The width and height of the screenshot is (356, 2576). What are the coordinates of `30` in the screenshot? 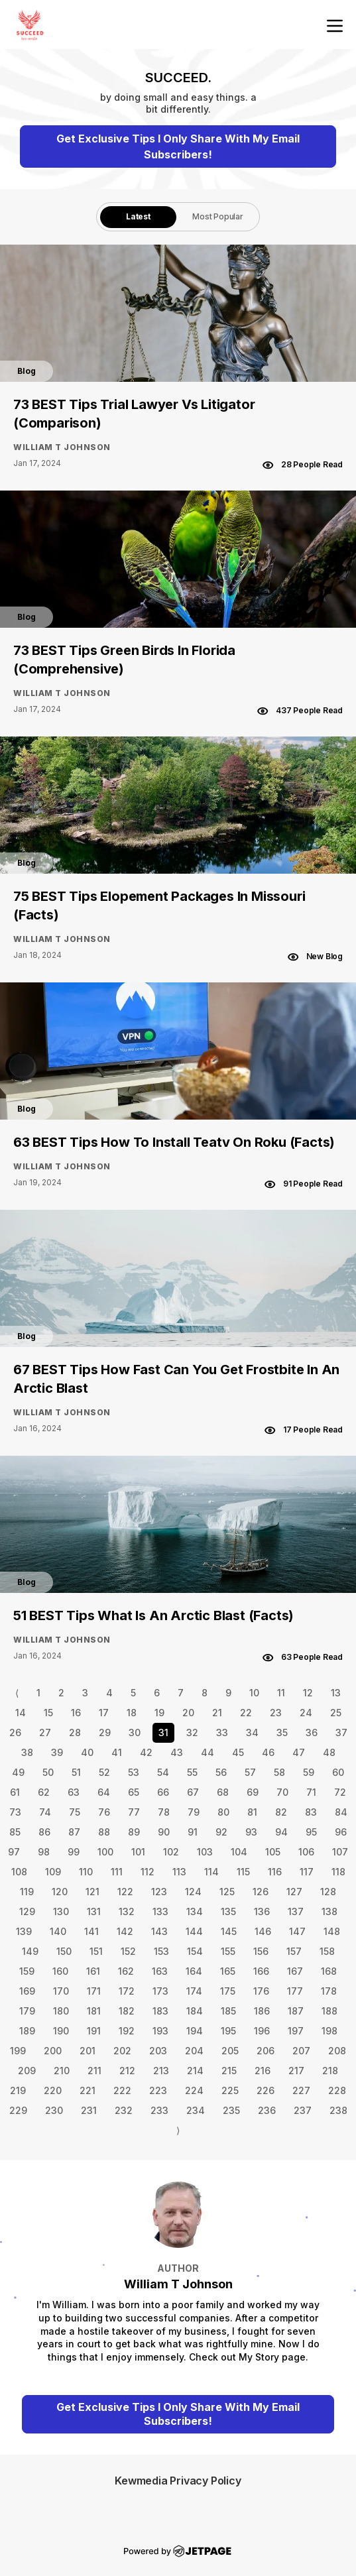 It's located at (135, 1732).